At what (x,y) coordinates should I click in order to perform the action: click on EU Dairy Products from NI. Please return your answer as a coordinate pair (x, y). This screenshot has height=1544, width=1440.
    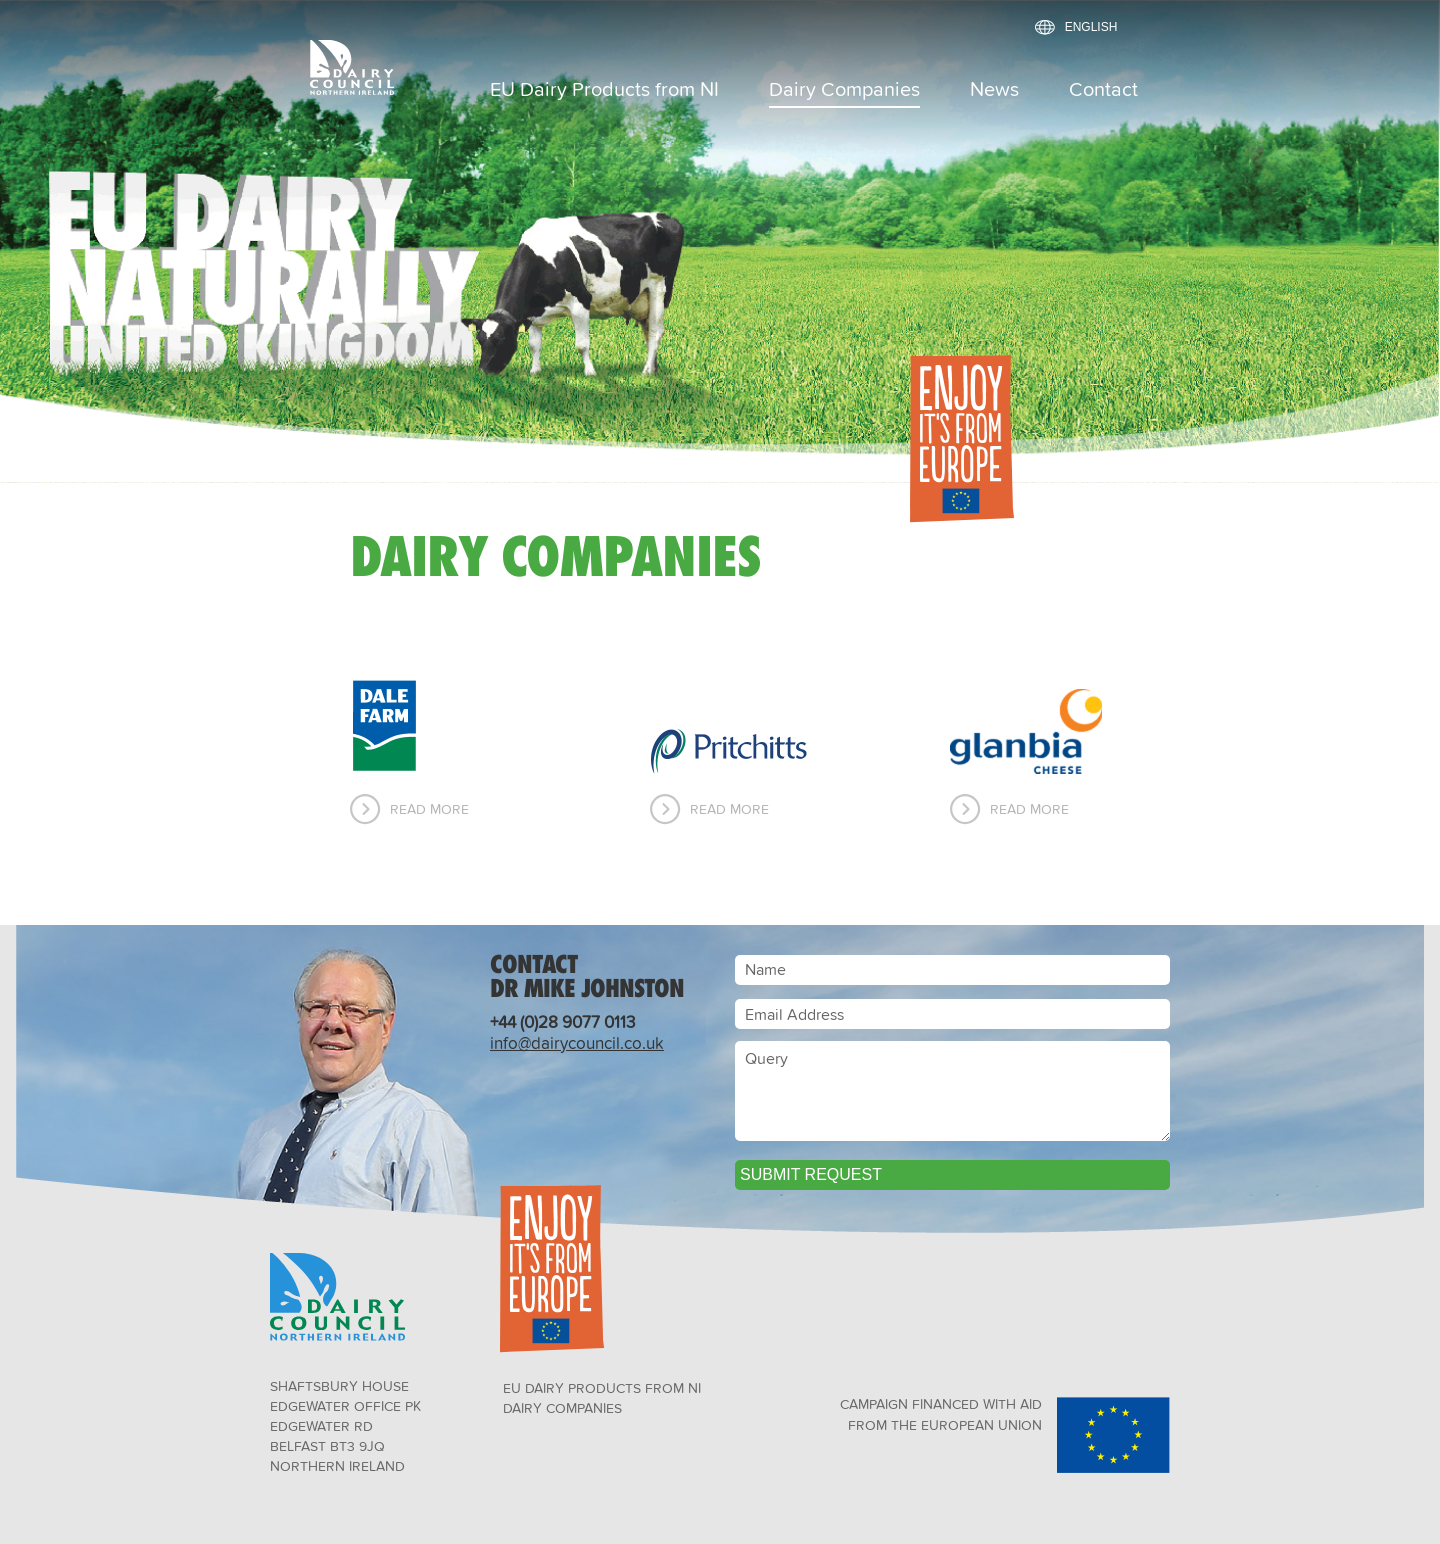
    Looking at the image, I should click on (604, 90).